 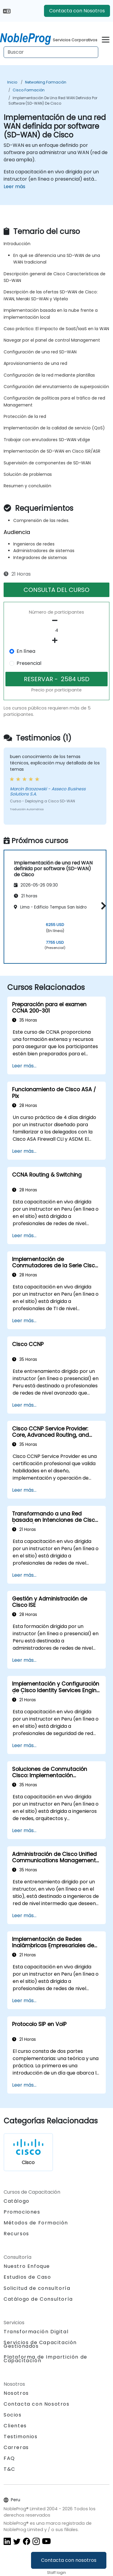 I want to click on Staff login, so click(x=56, y=2572).